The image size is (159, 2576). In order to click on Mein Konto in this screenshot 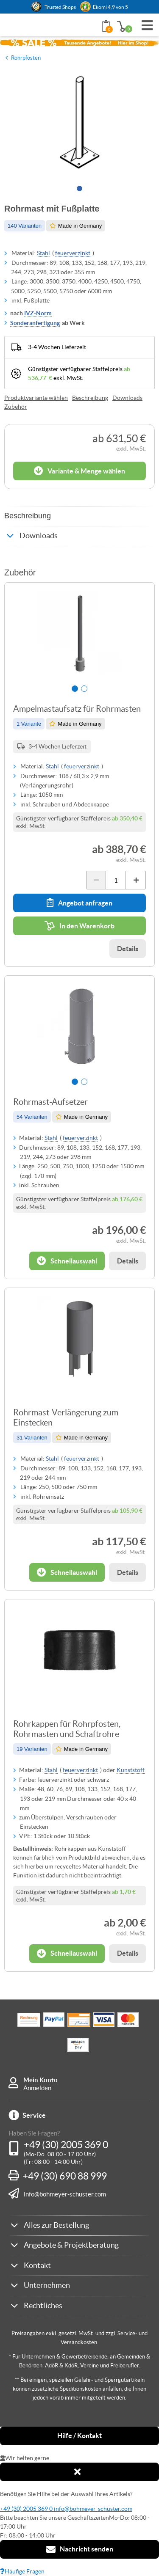, I will do `click(40, 2079)`.